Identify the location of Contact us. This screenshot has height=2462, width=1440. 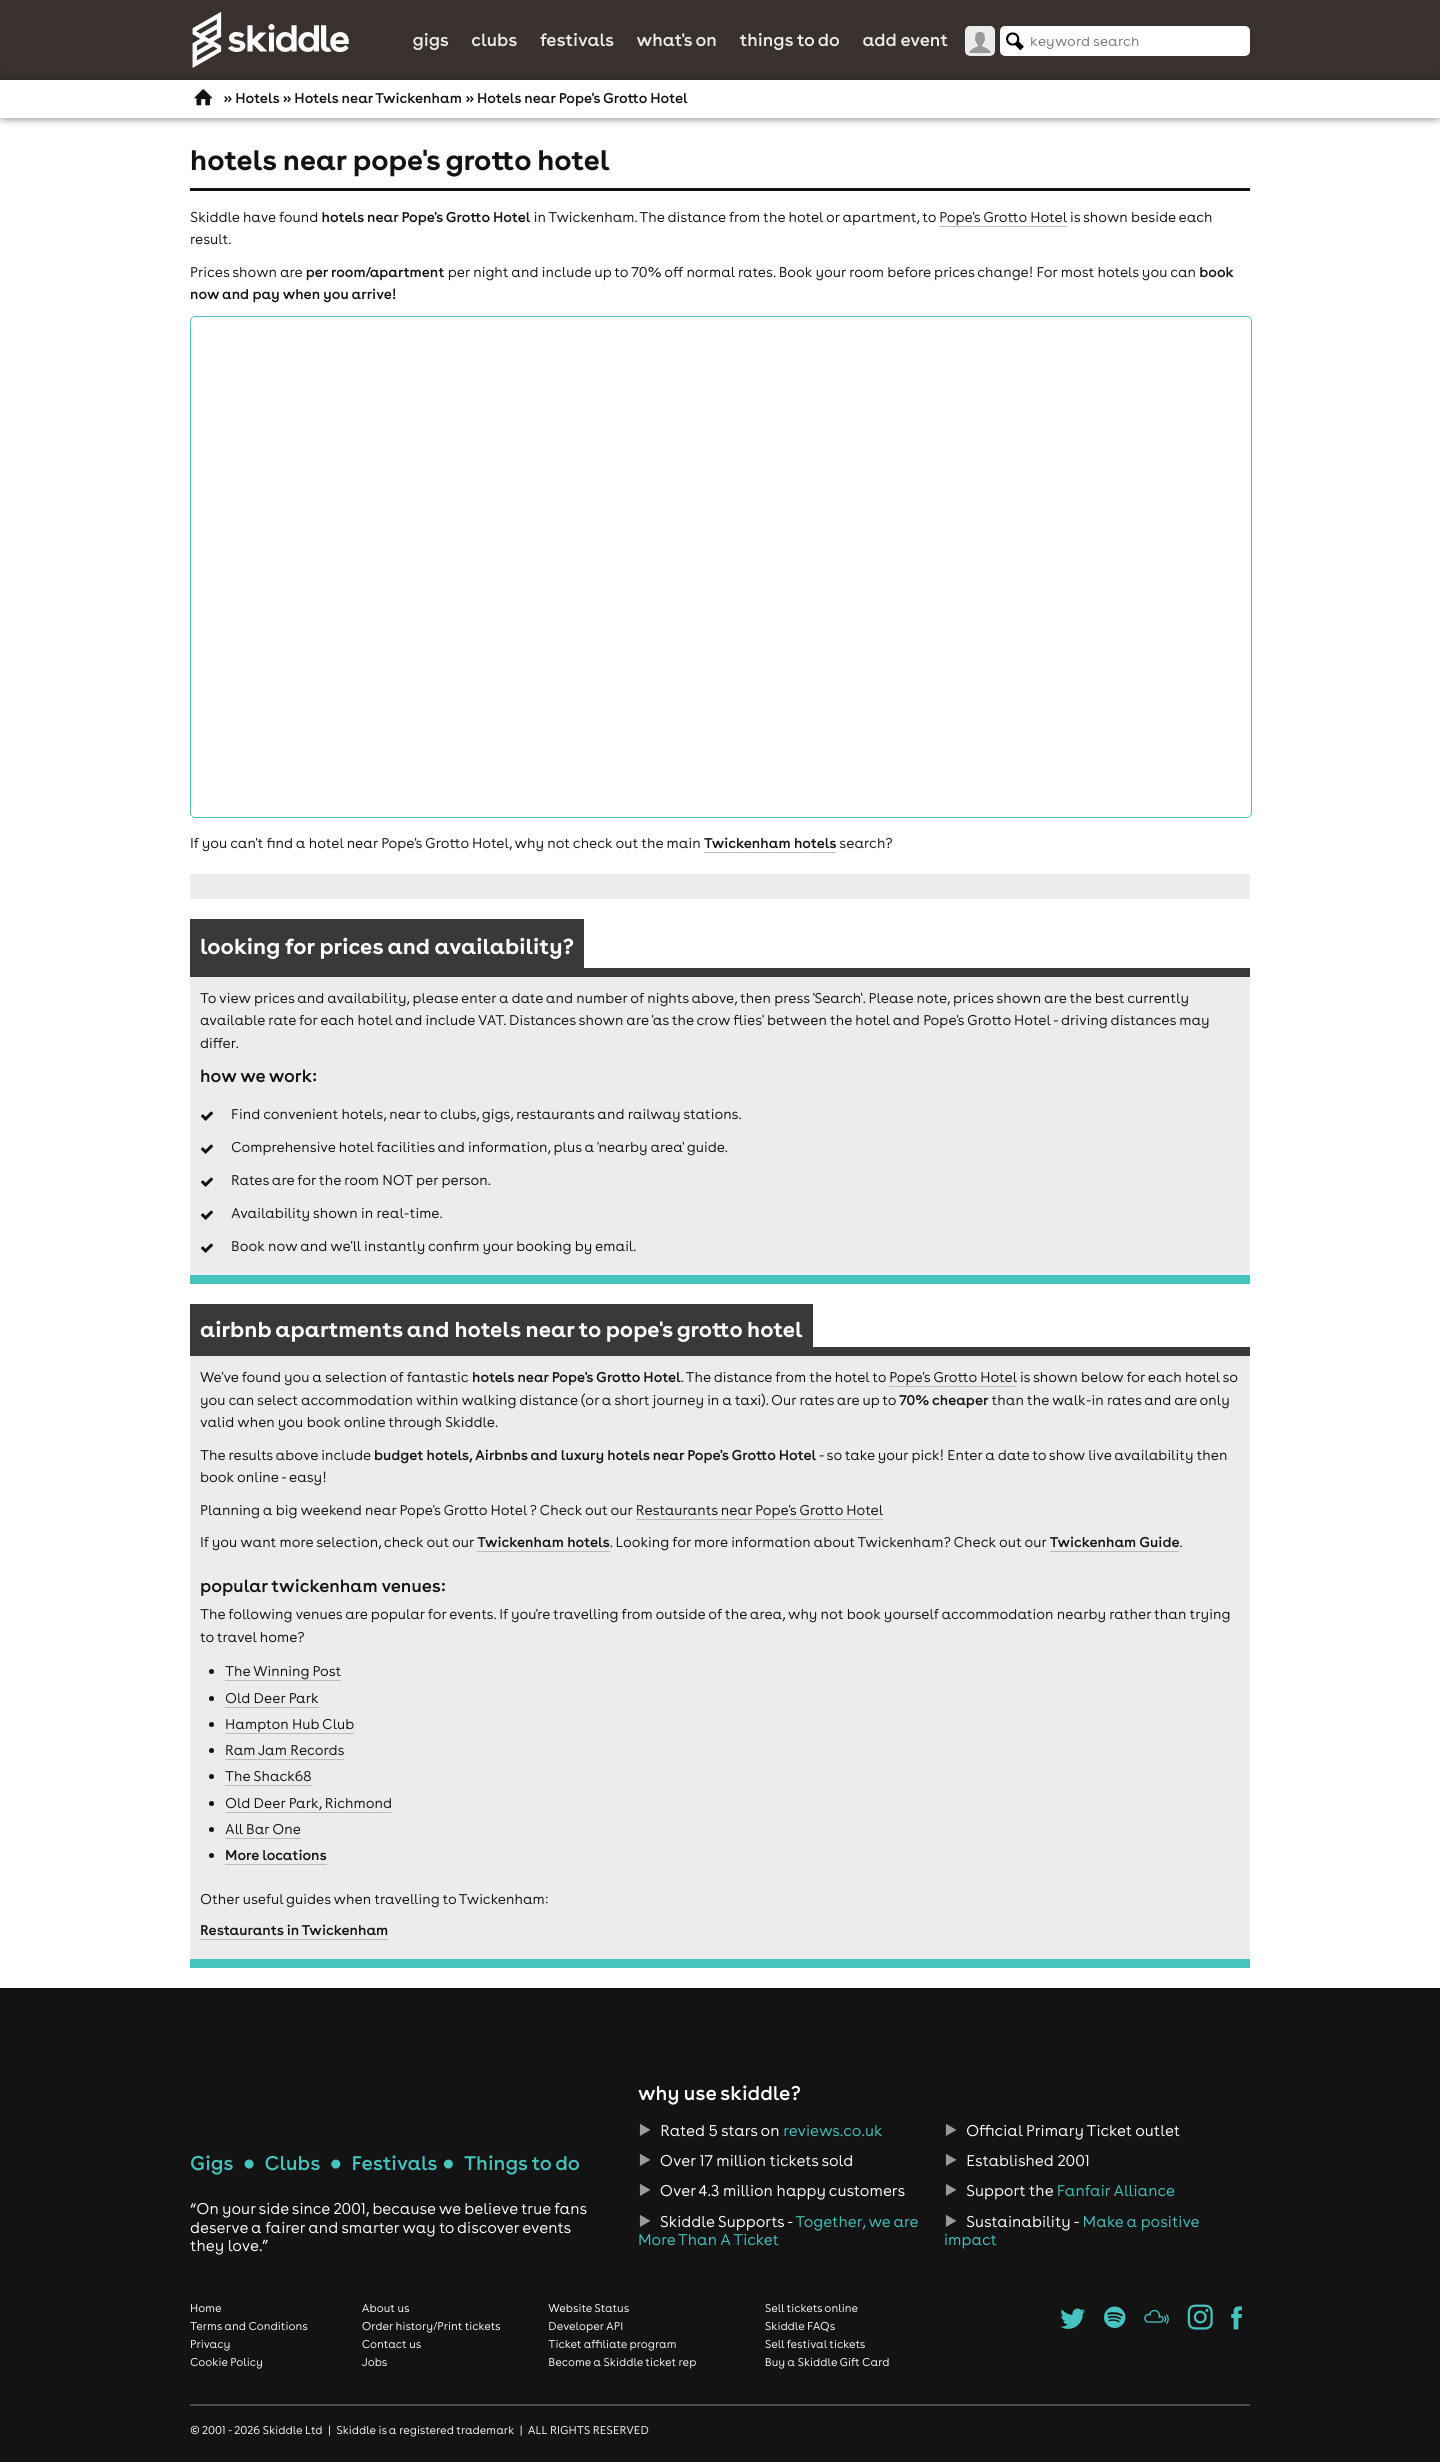
(392, 2344).